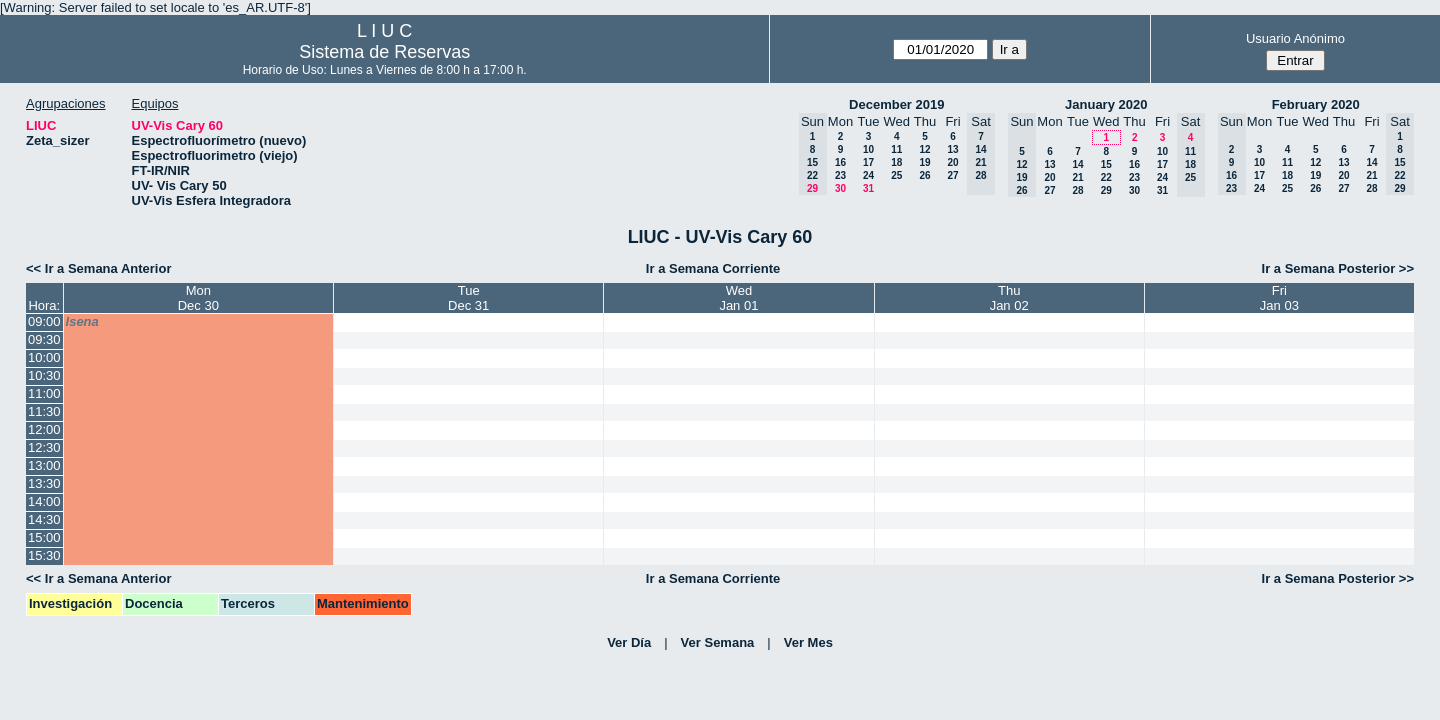 The width and height of the screenshot is (1440, 720). What do you see at coordinates (1077, 190) in the screenshot?
I see `28` at bounding box center [1077, 190].